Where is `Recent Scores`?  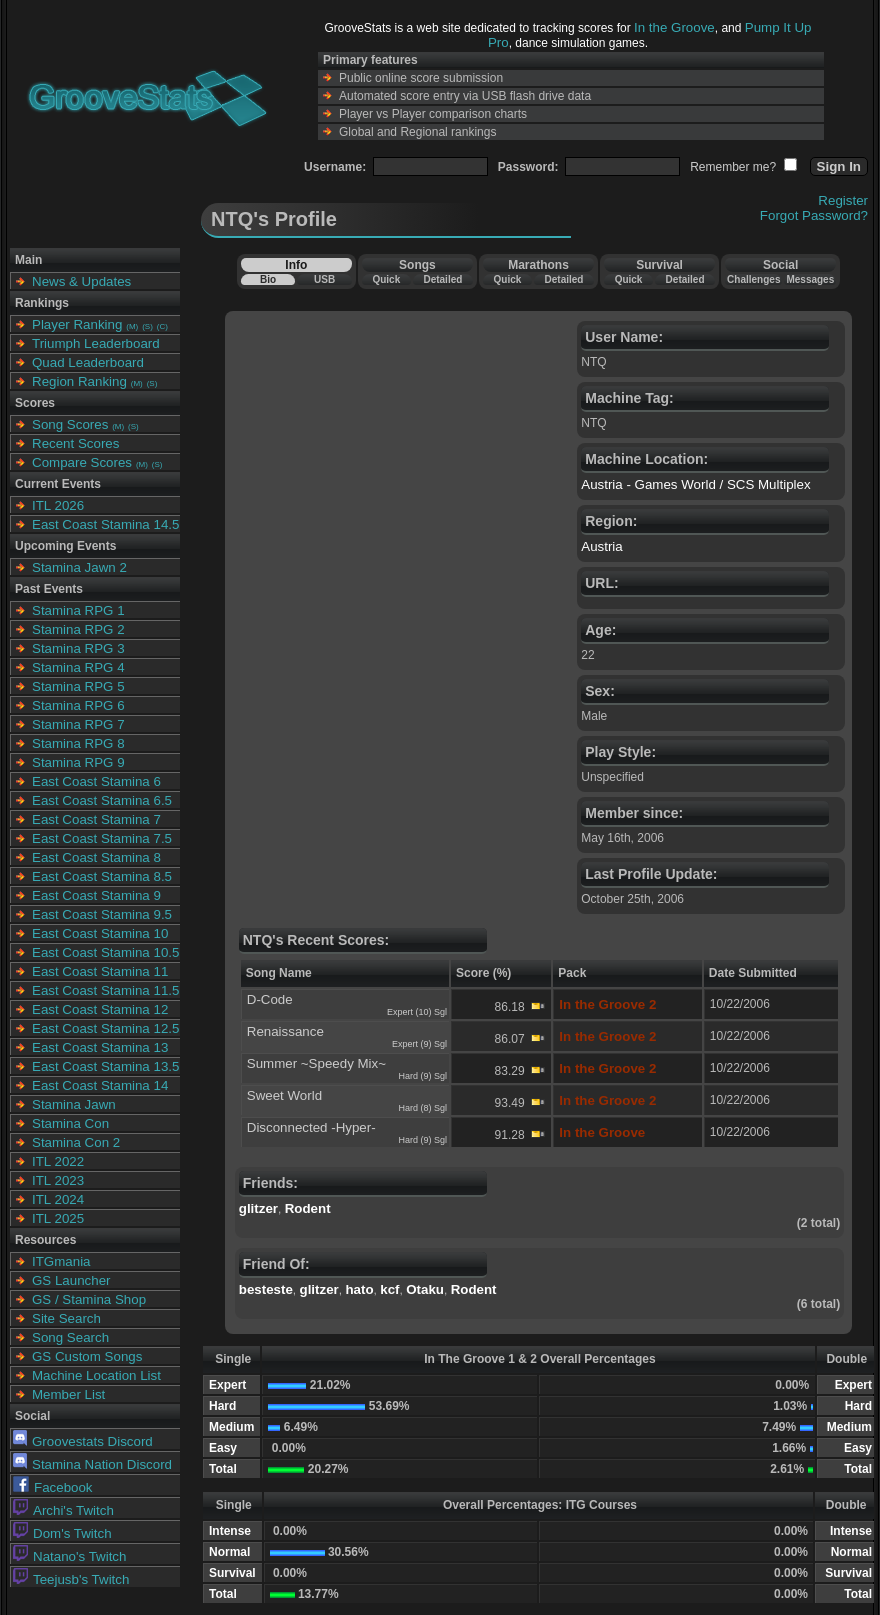
Recent Scores is located at coordinates (75, 443).